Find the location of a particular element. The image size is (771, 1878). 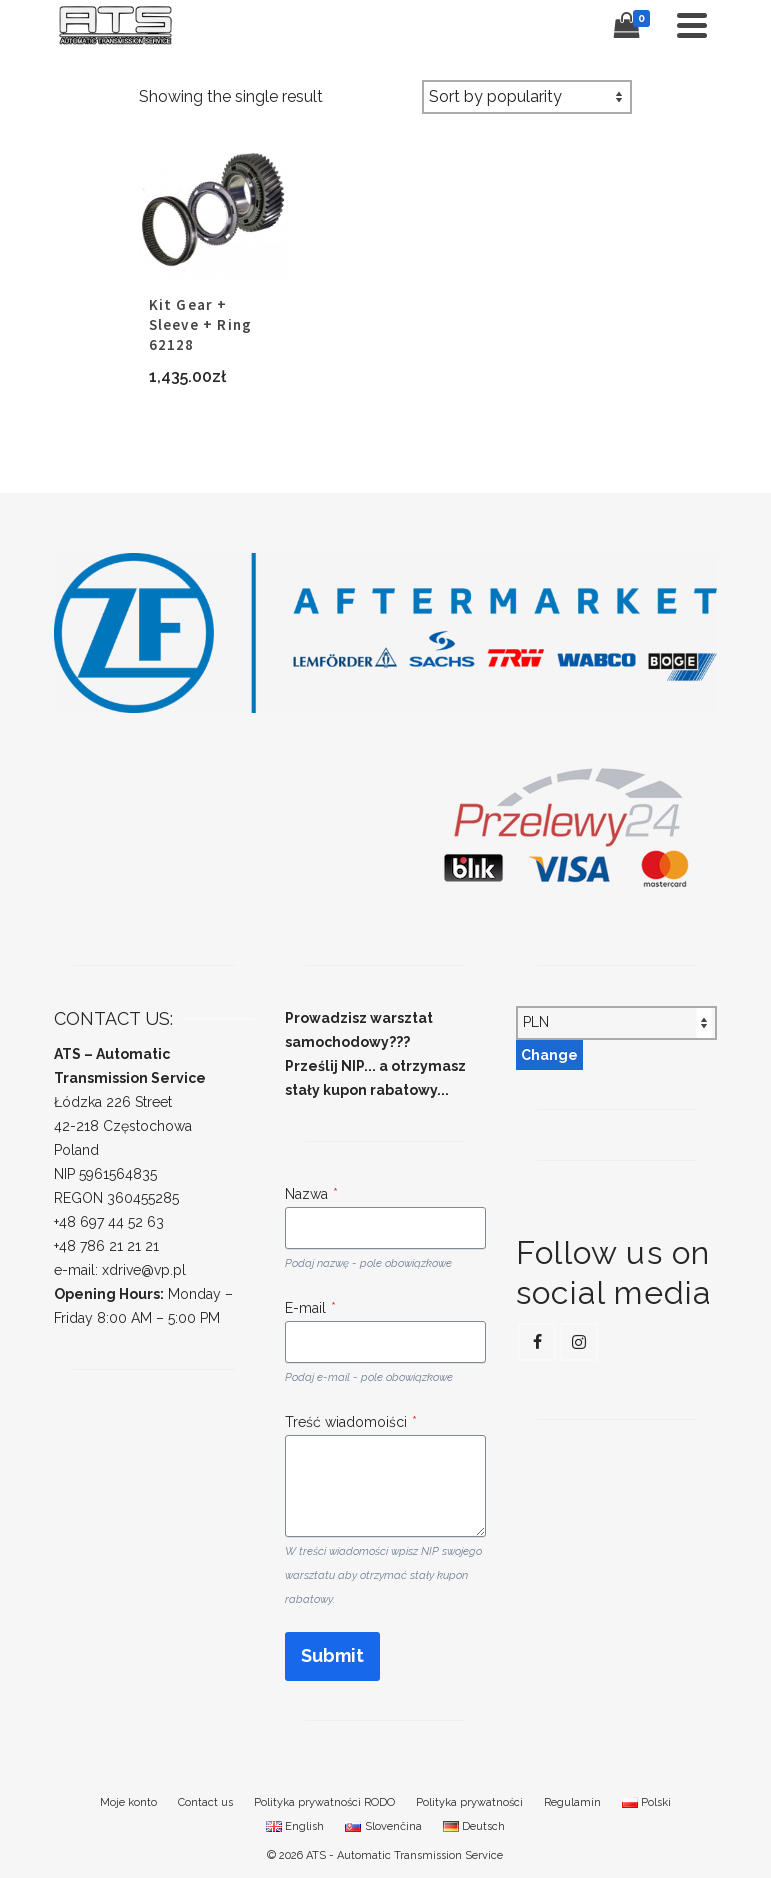

Contact us is located at coordinates (205, 1802).